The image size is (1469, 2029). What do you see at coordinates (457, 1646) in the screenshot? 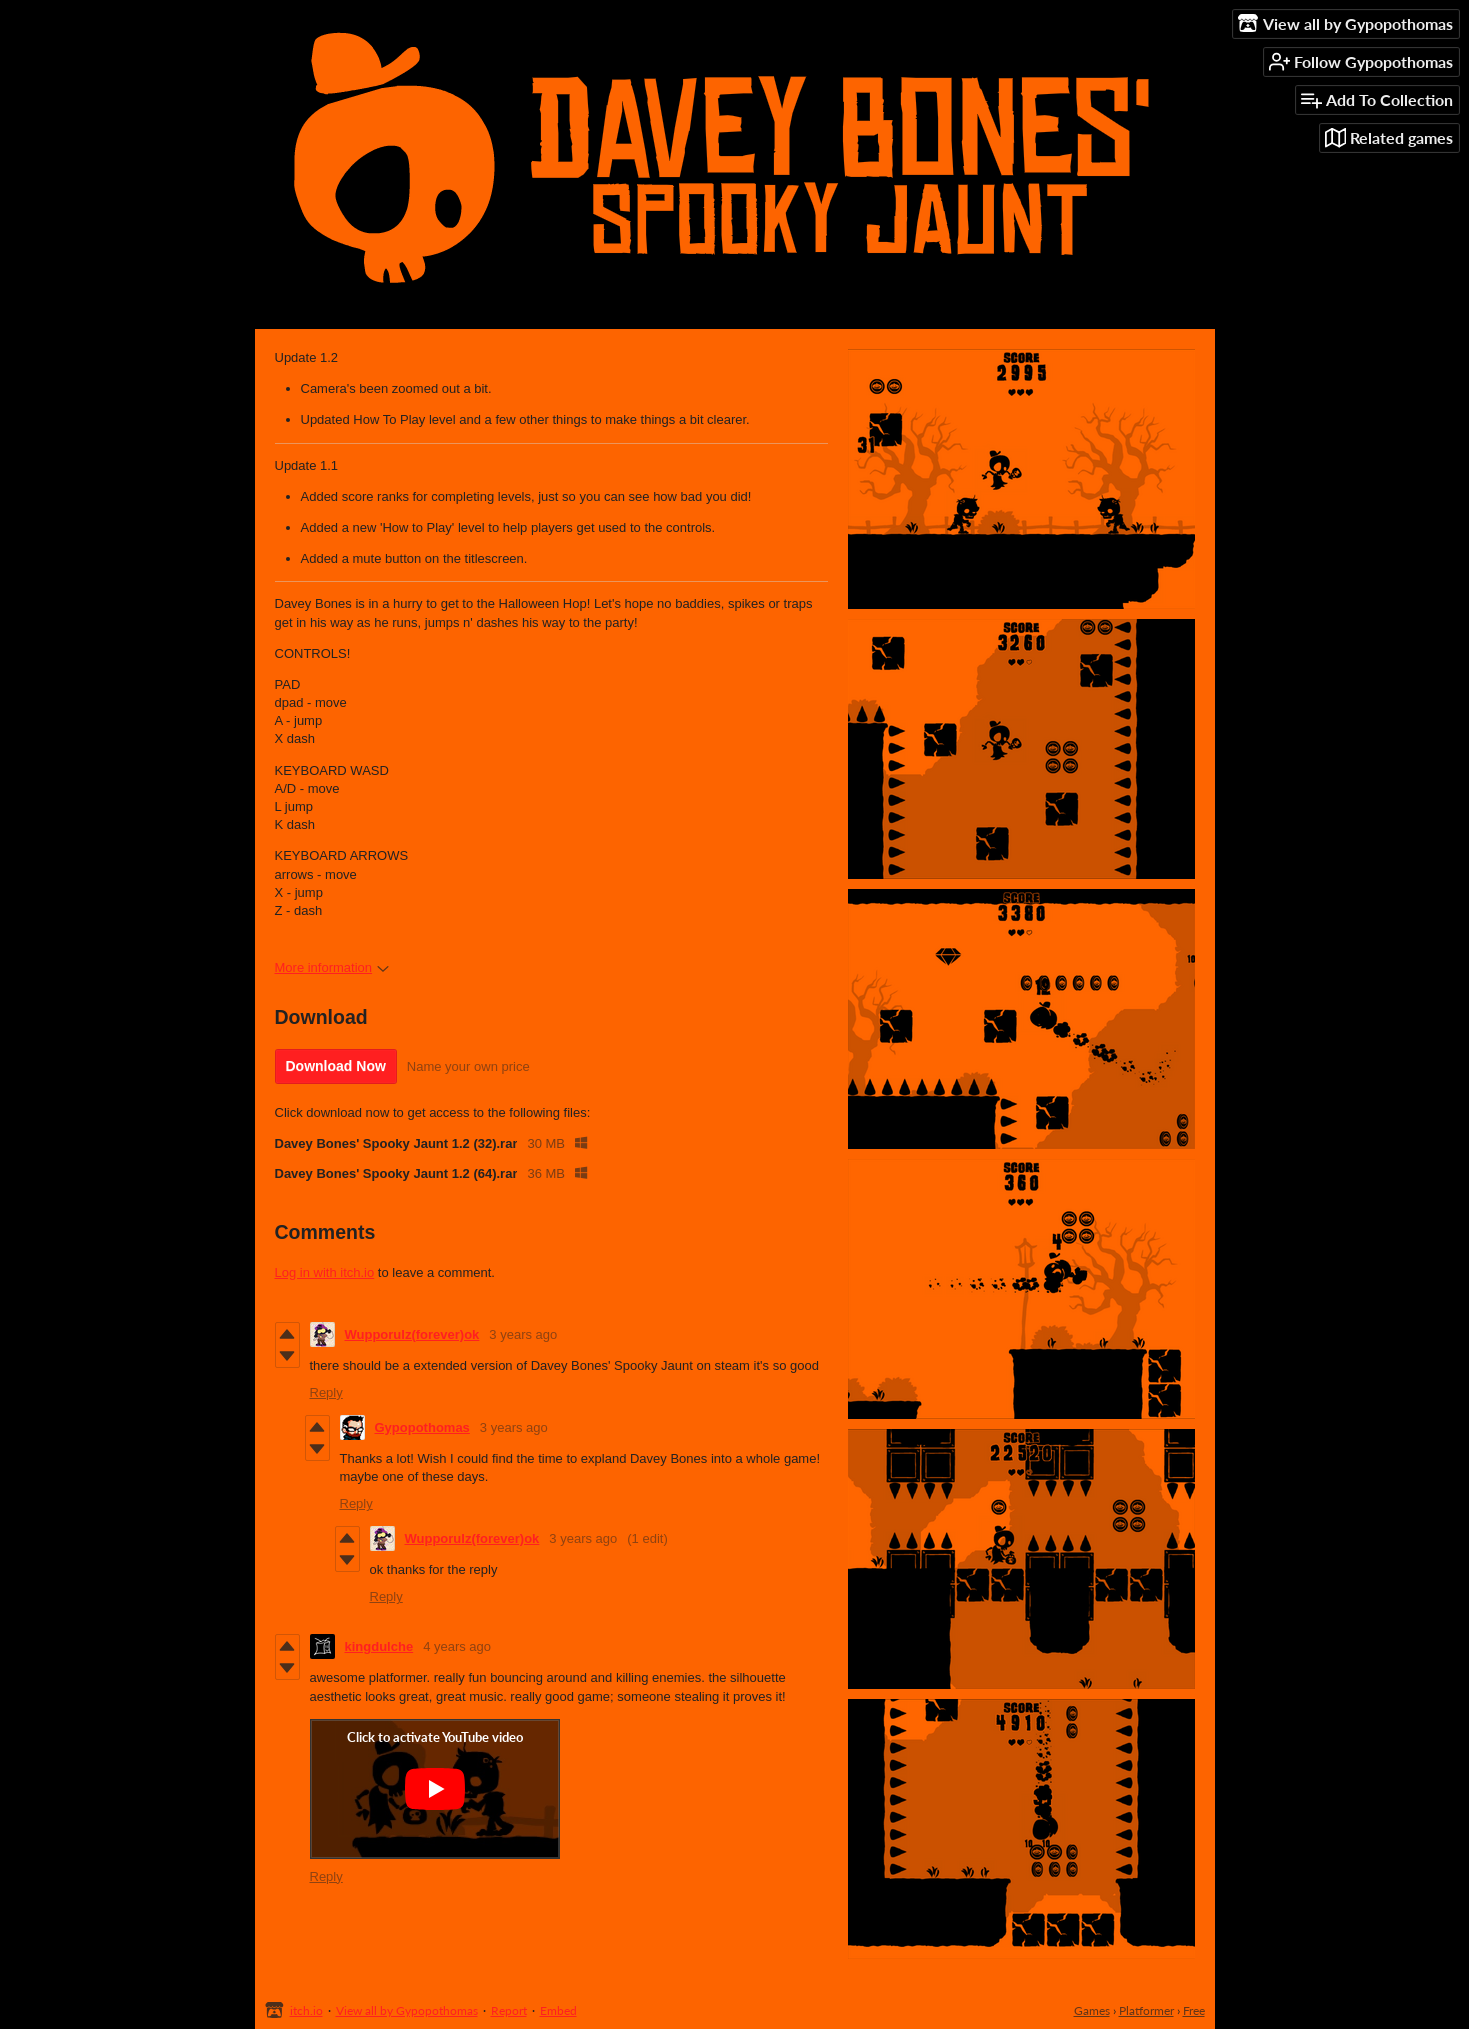
I see `4 years ago` at bounding box center [457, 1646].